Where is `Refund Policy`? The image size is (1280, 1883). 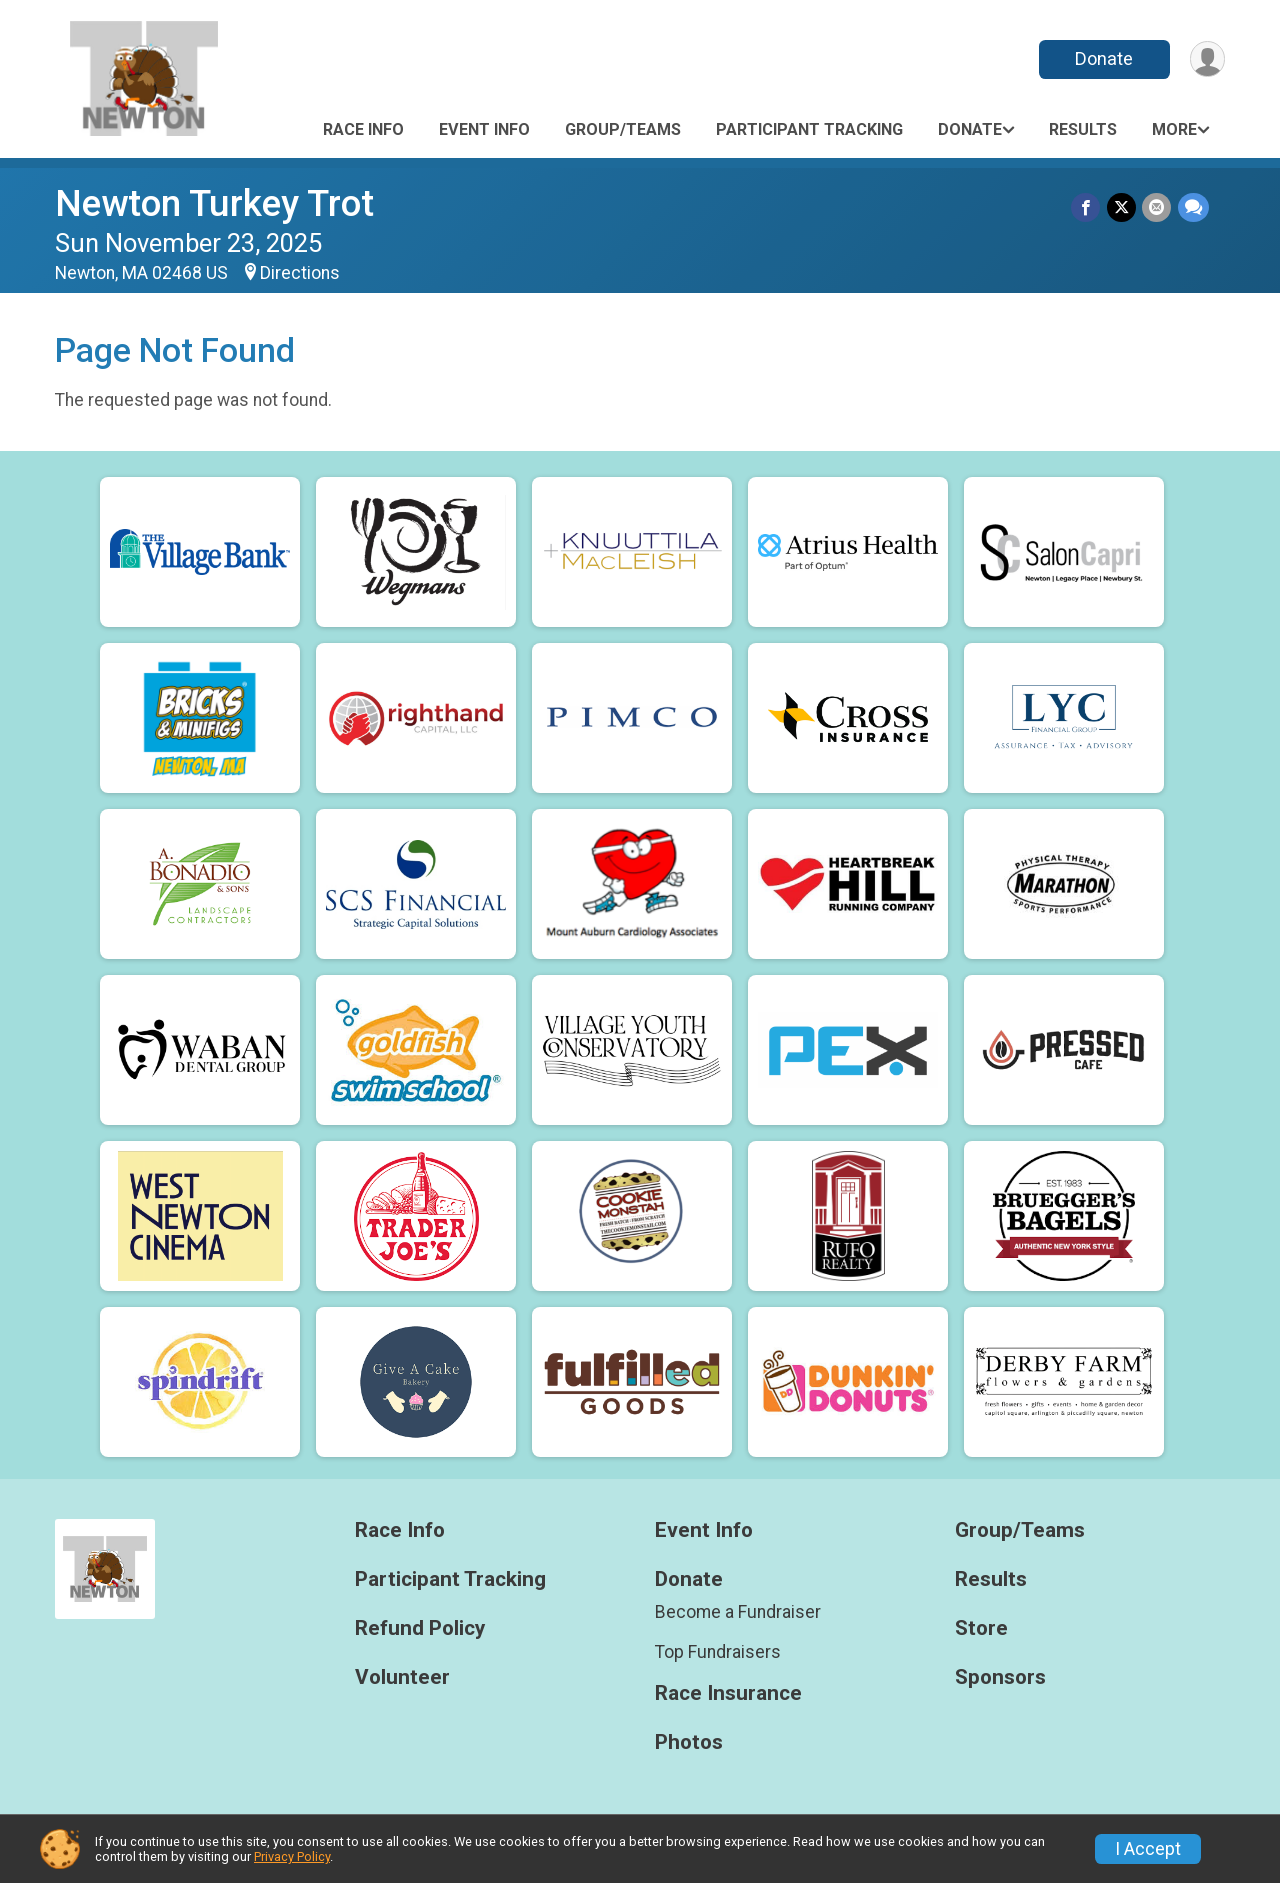
Refund Policy is located at coordinates (420, 1628).